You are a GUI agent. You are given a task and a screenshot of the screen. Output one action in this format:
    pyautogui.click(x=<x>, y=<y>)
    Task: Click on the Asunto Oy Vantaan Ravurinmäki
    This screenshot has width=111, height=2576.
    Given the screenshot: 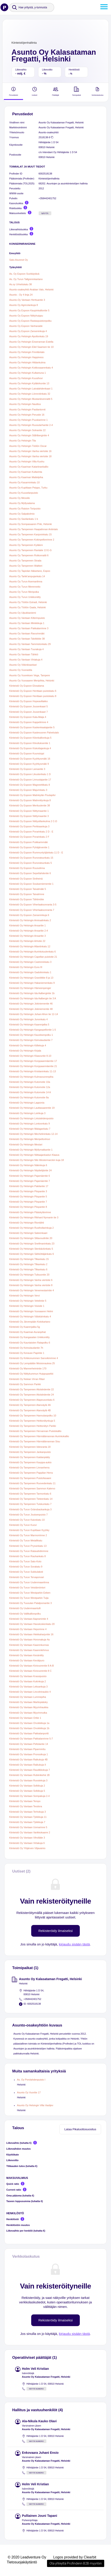 What is the action you would take?
    pyautogui.click(x=27, y=633)
    